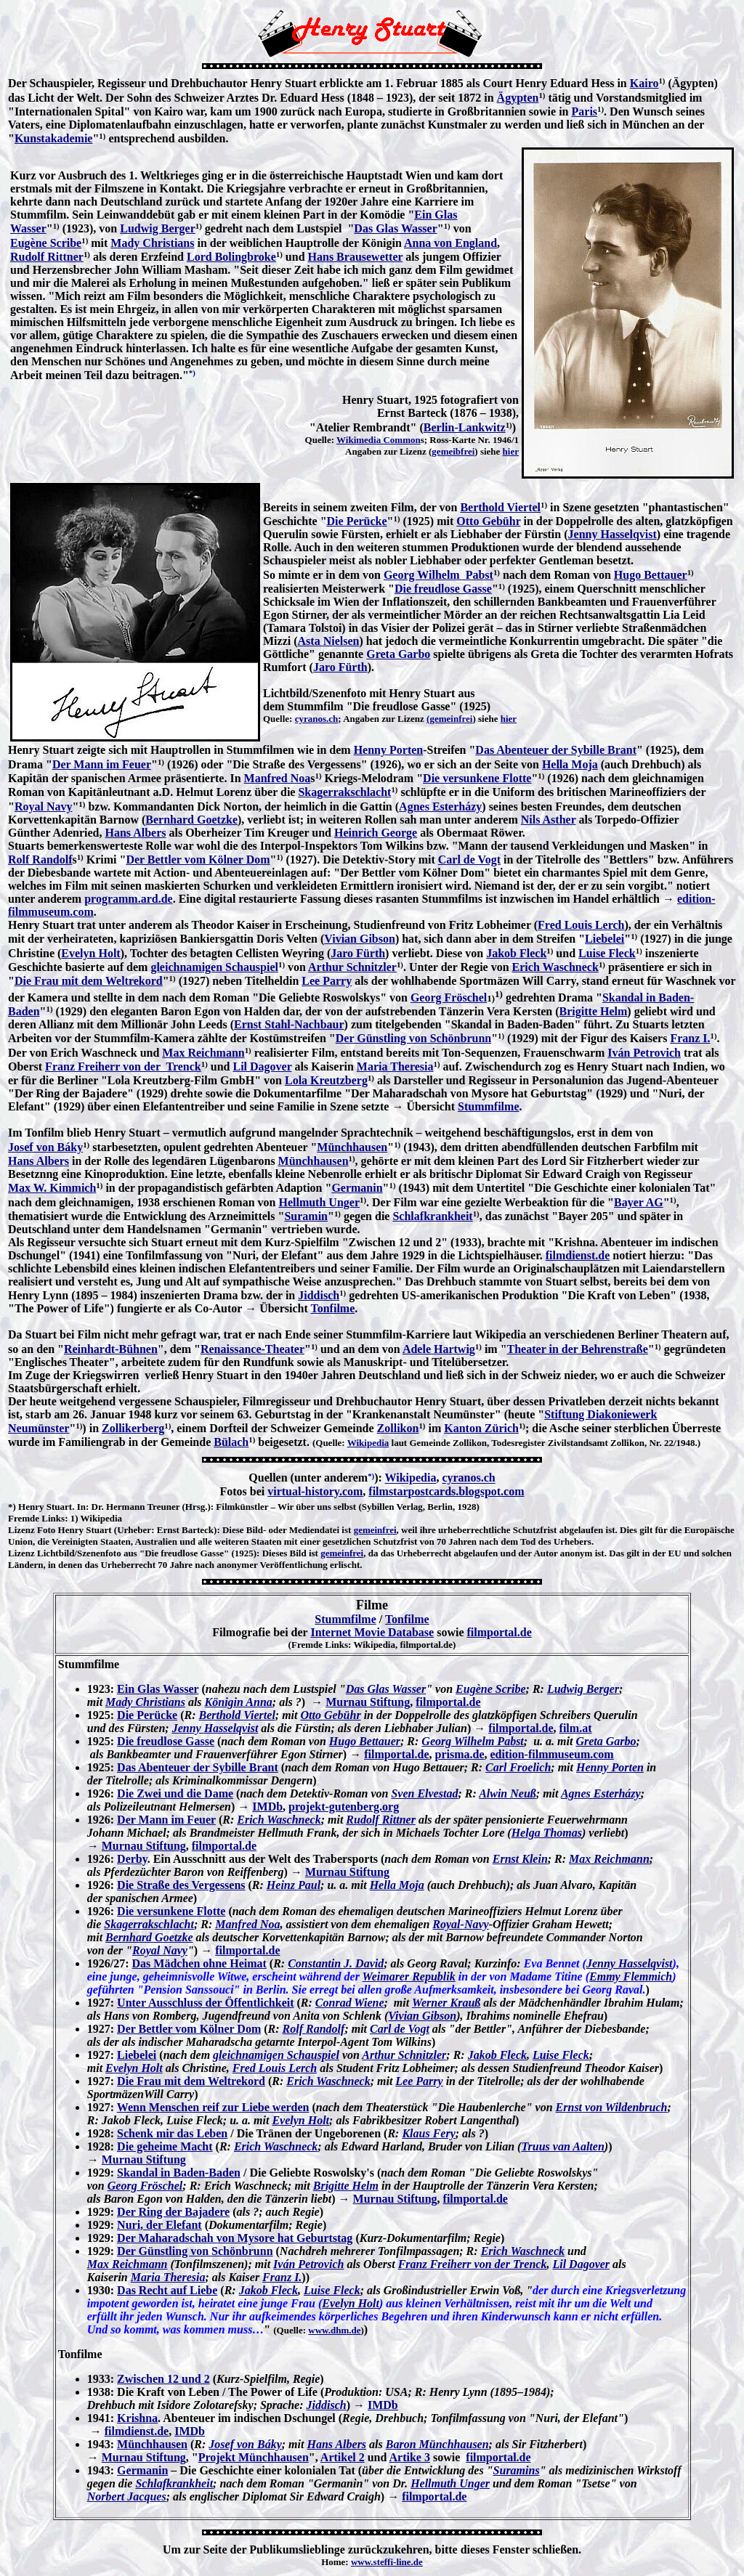 The image size is (744, 2576). Describe the element at coordinates (163, 2379) in the screenshot. I see `Zwischen 12 und 2` at that location.